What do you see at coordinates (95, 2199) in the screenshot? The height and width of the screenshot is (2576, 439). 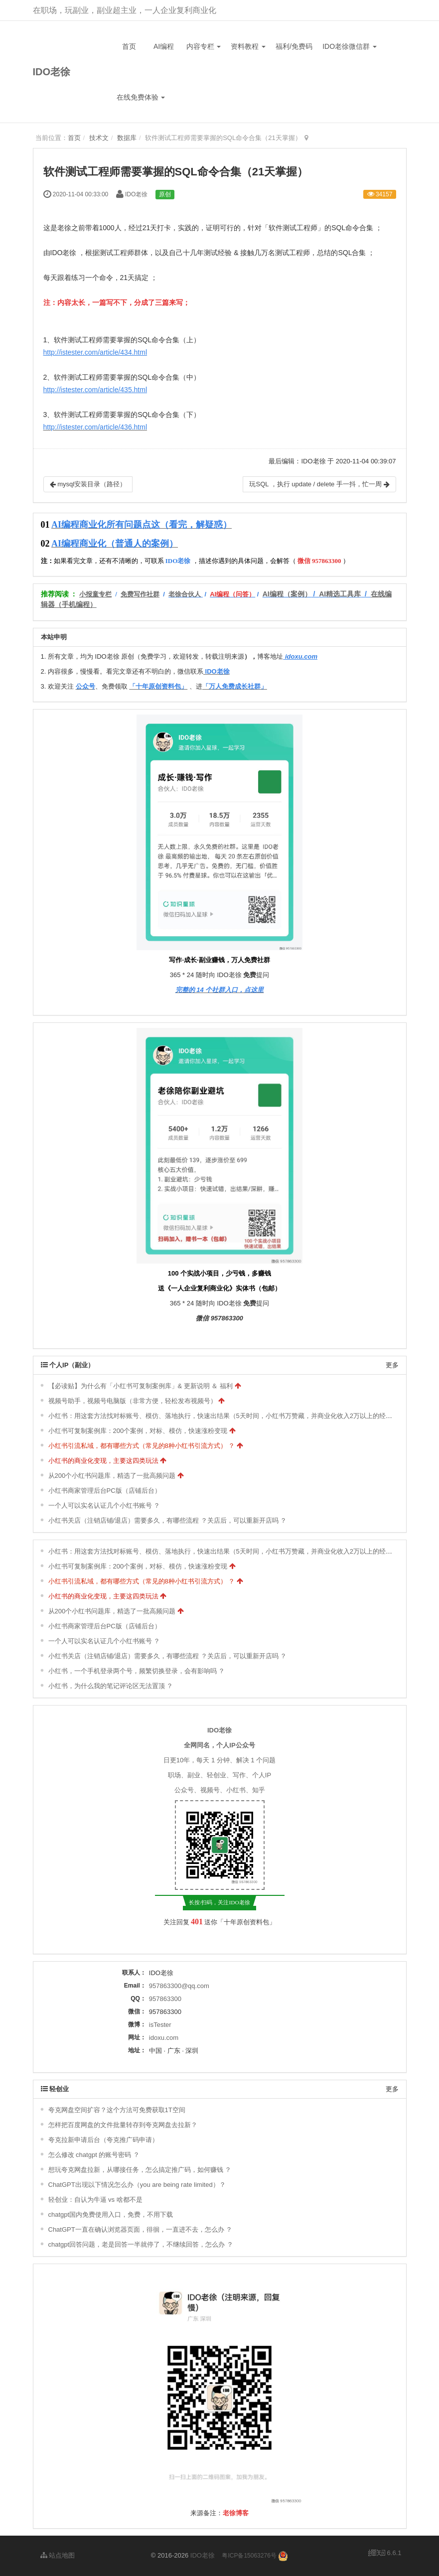 I see `轻创业：自认为牛逼 vs 啥都不是` at bounding box center [95, 2199].